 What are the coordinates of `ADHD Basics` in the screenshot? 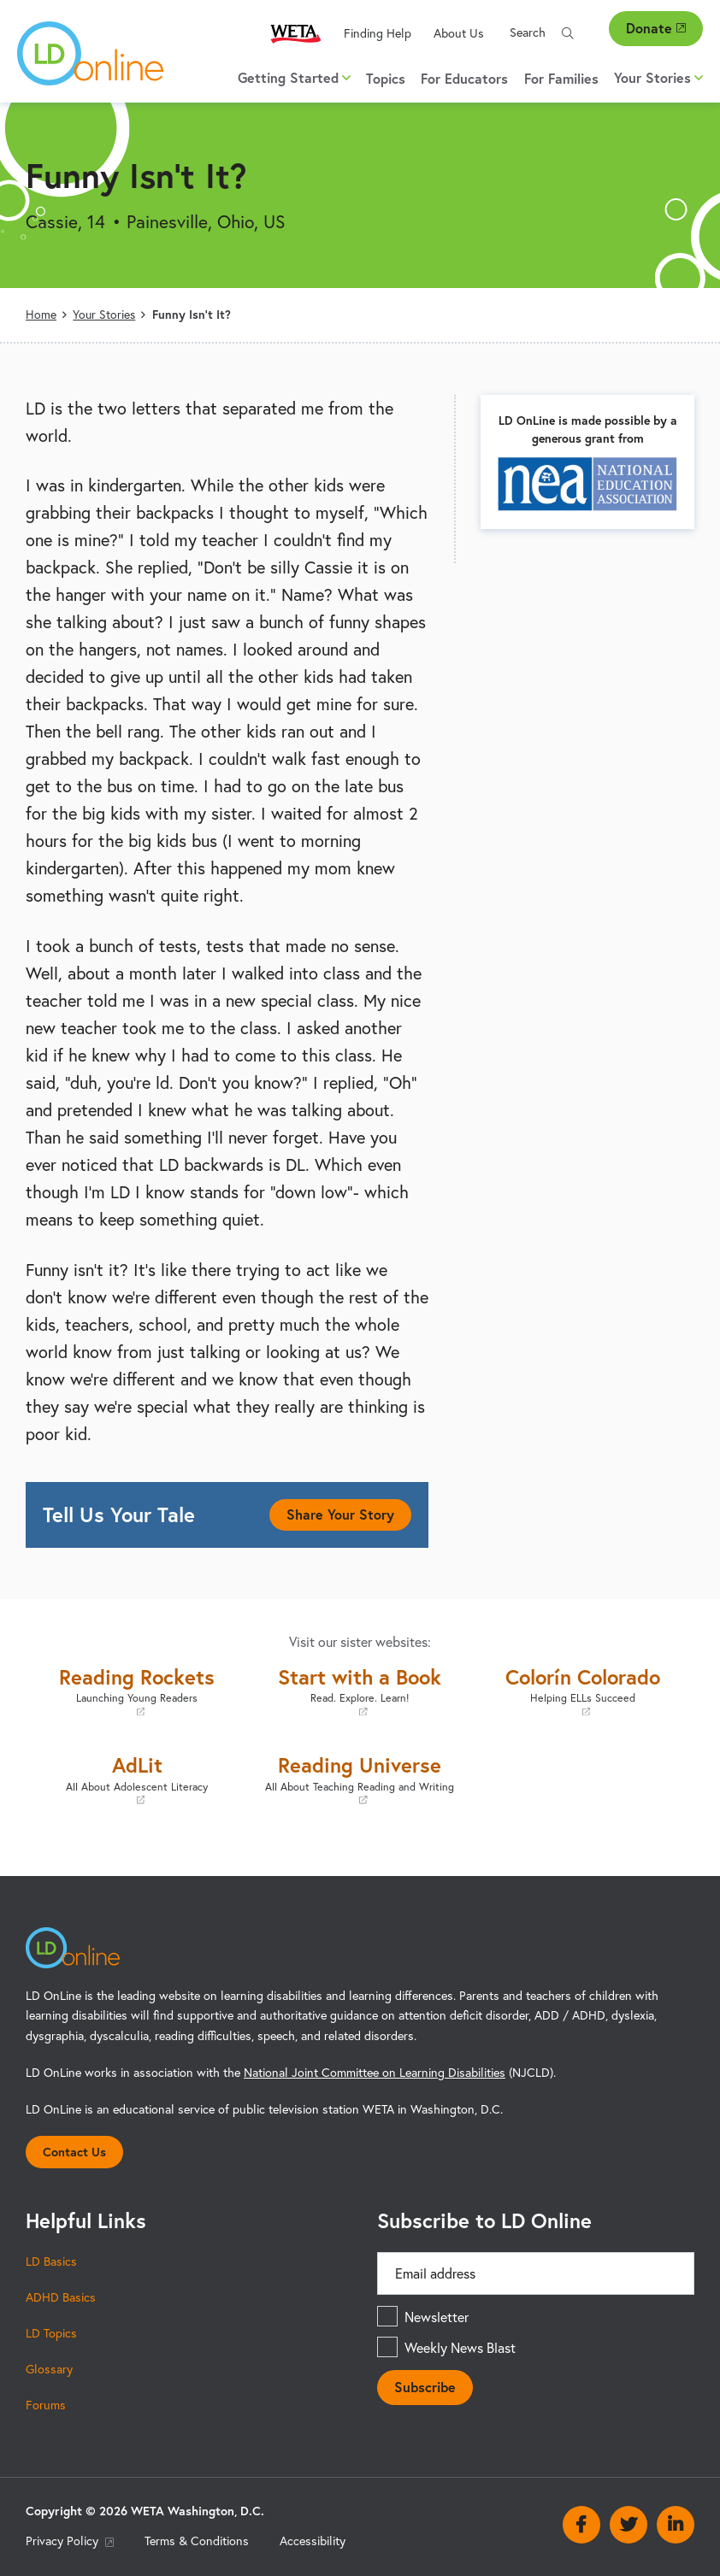 It's located at (61, 2297).